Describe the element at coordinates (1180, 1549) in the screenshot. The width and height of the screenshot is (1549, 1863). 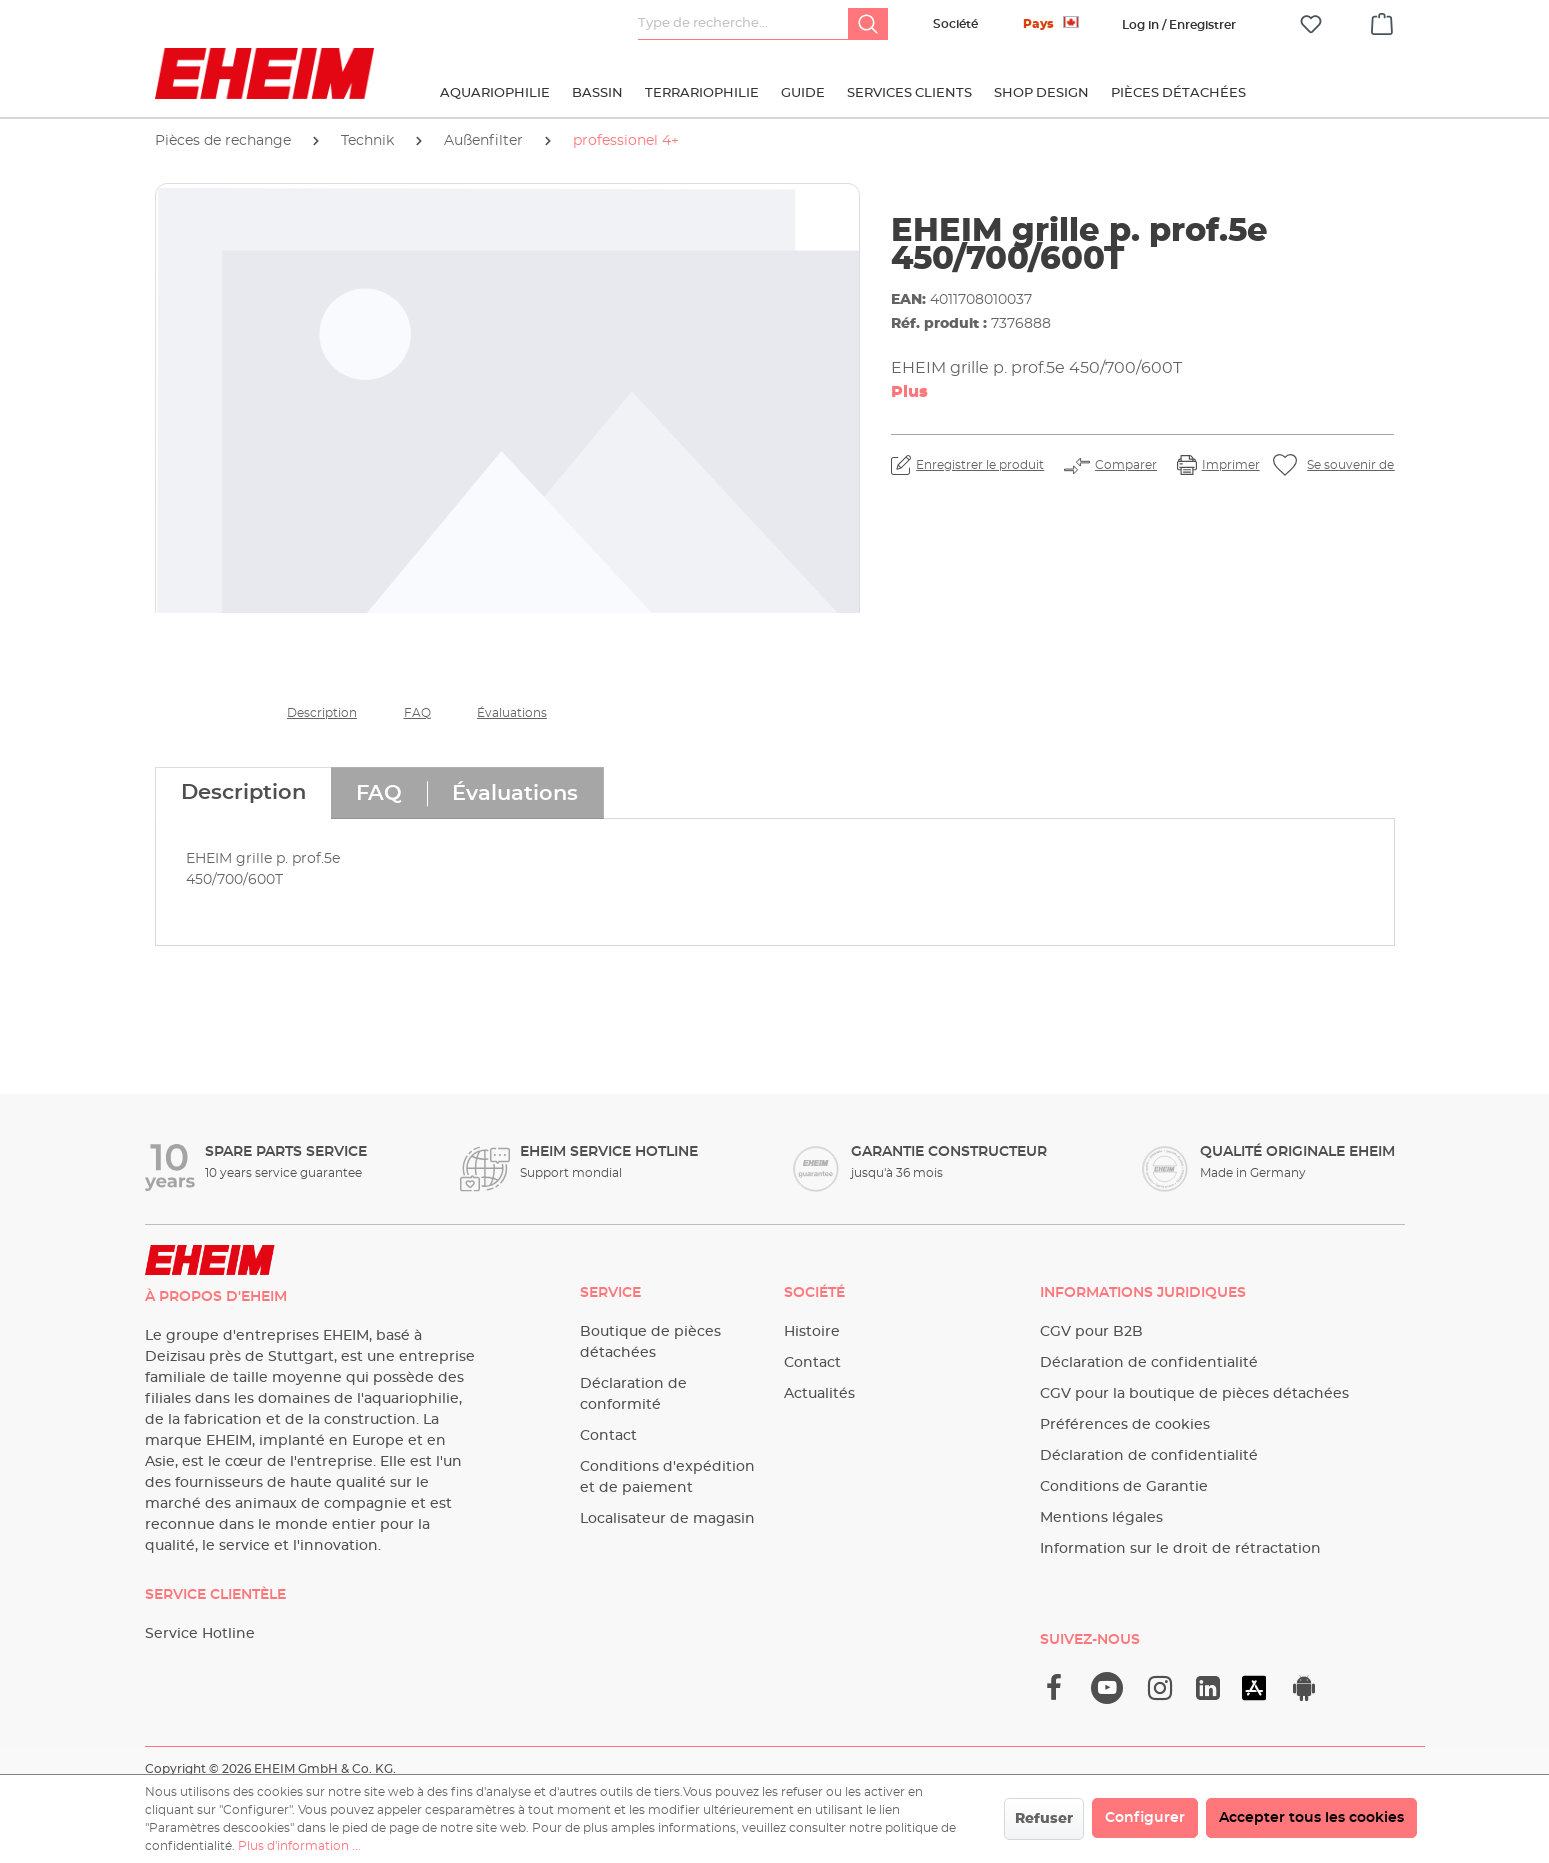
I see `Information sur le droit de rétractation` at that location.